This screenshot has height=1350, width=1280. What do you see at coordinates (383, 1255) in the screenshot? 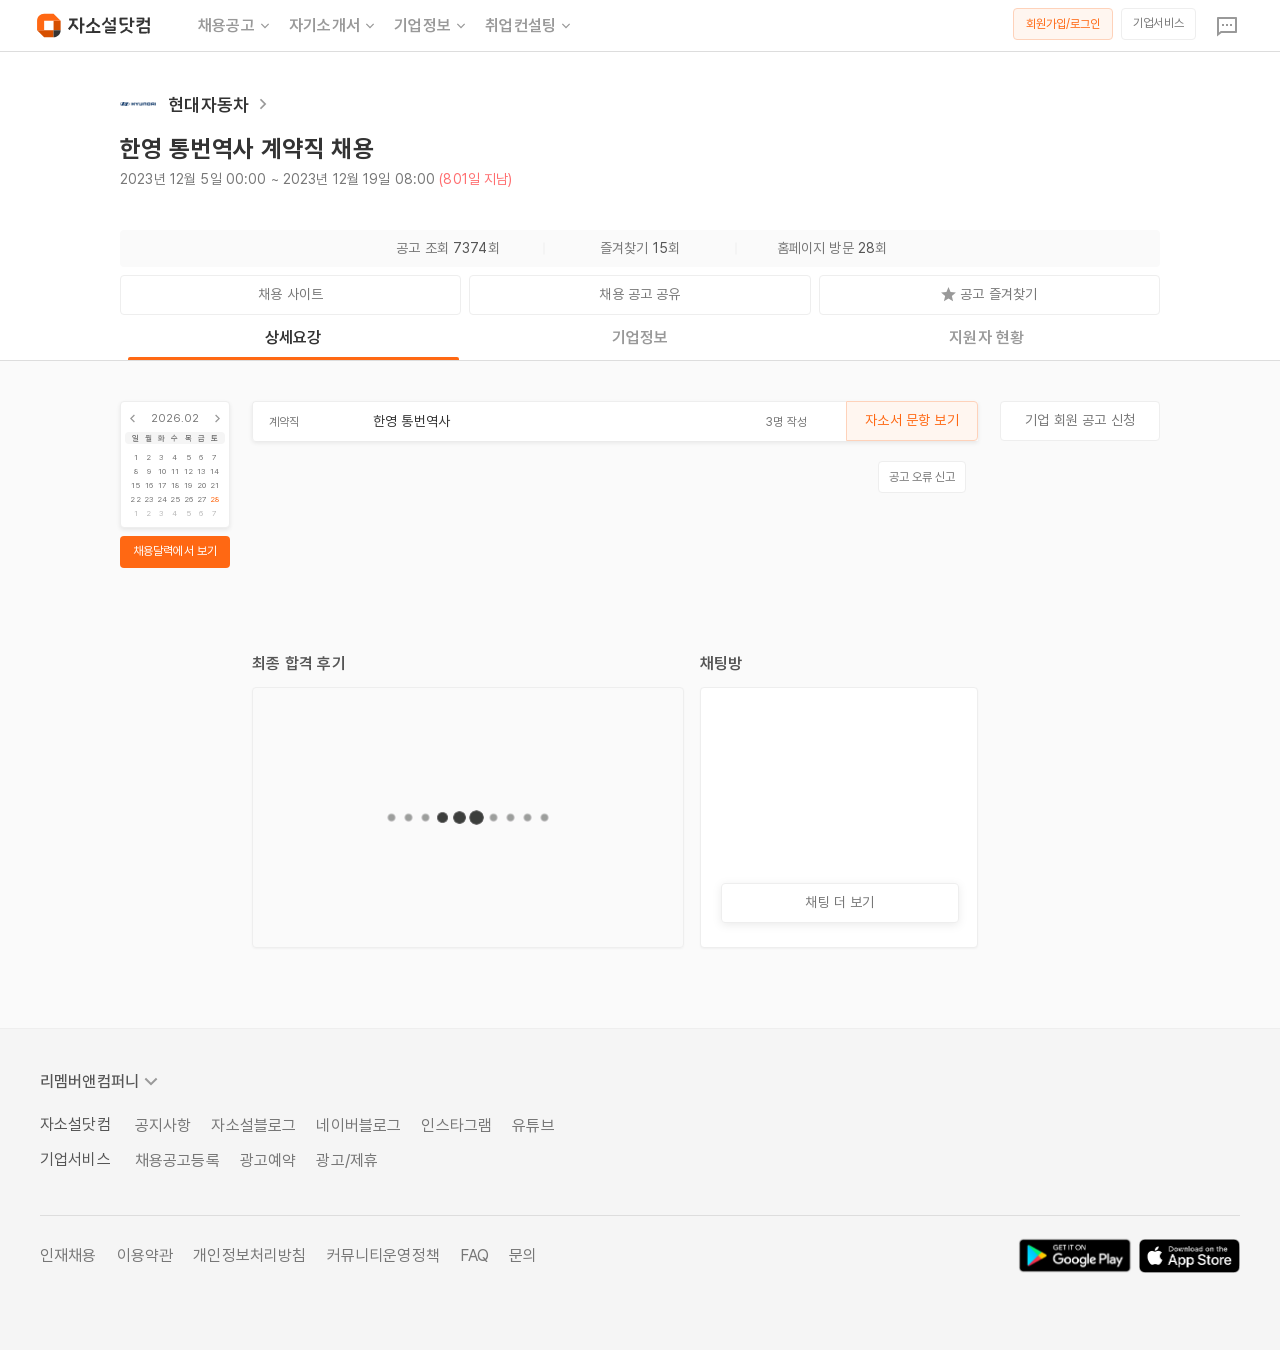
I see `커뮤니티운영정책` at bounding box center [383, 1255].